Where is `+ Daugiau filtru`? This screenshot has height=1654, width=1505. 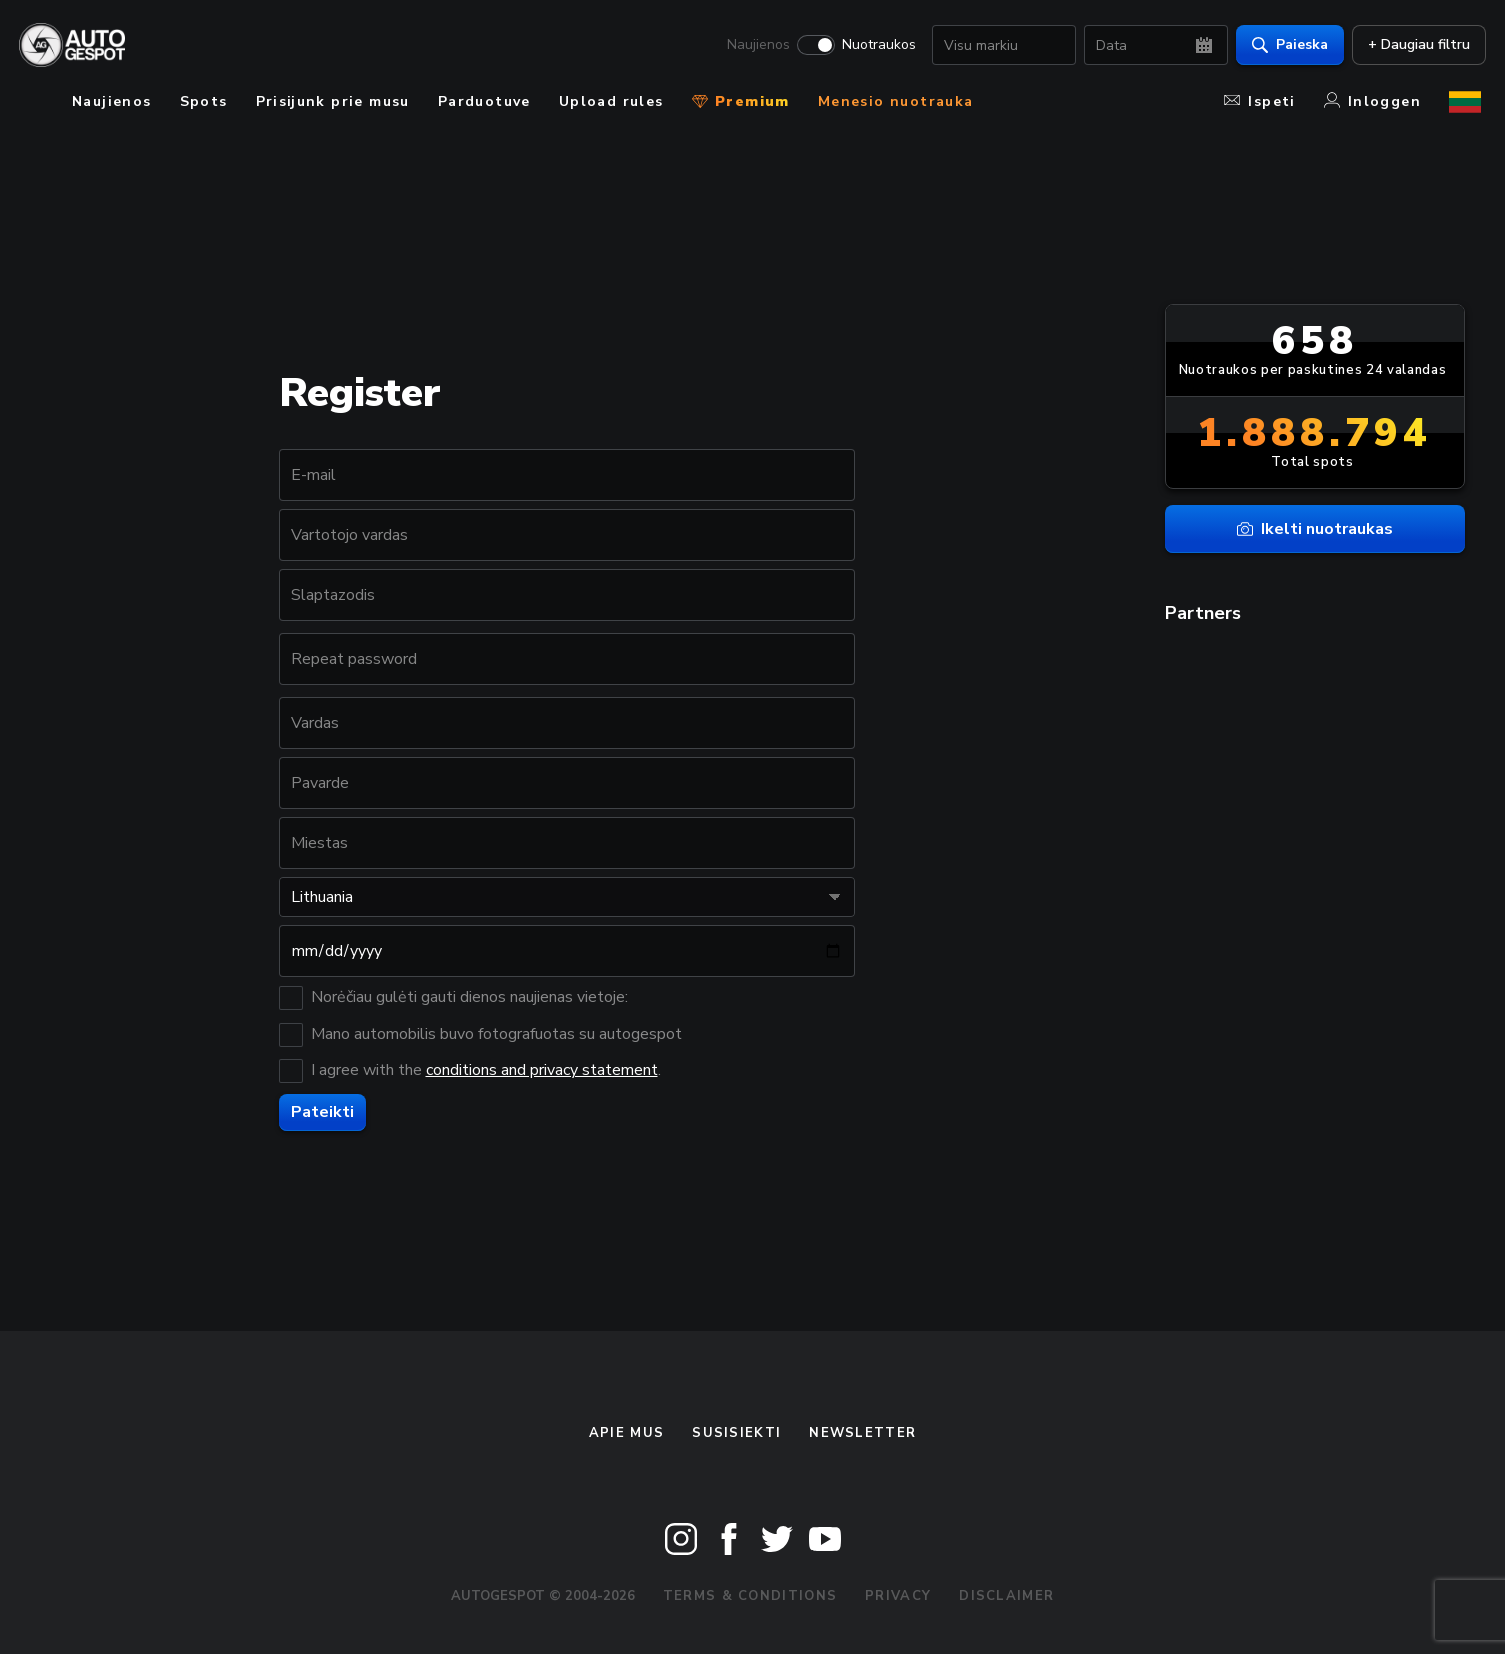
+ Daugiau filtru is located at coordinates (1414, 45).